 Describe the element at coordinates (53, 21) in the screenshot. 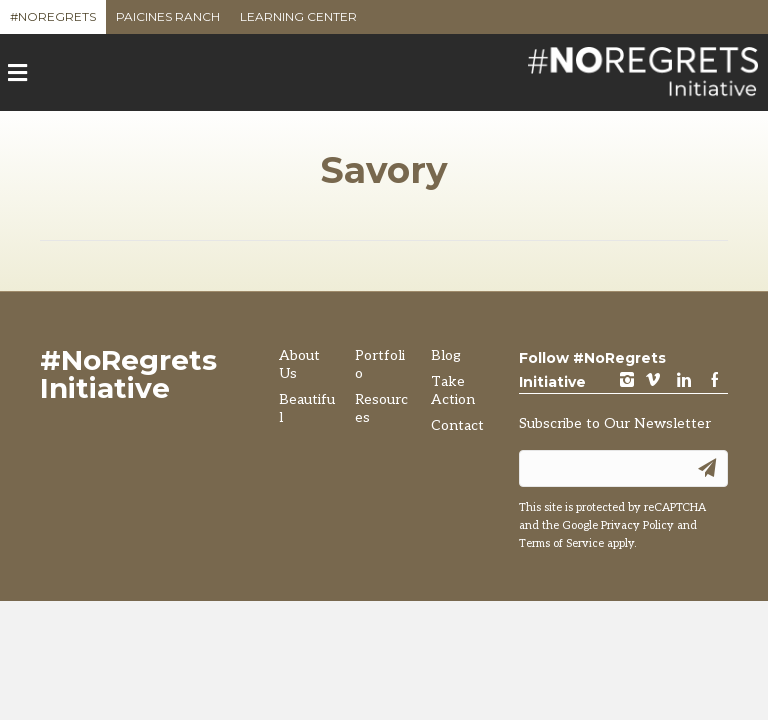

I see `#NoRegrets` at that location.